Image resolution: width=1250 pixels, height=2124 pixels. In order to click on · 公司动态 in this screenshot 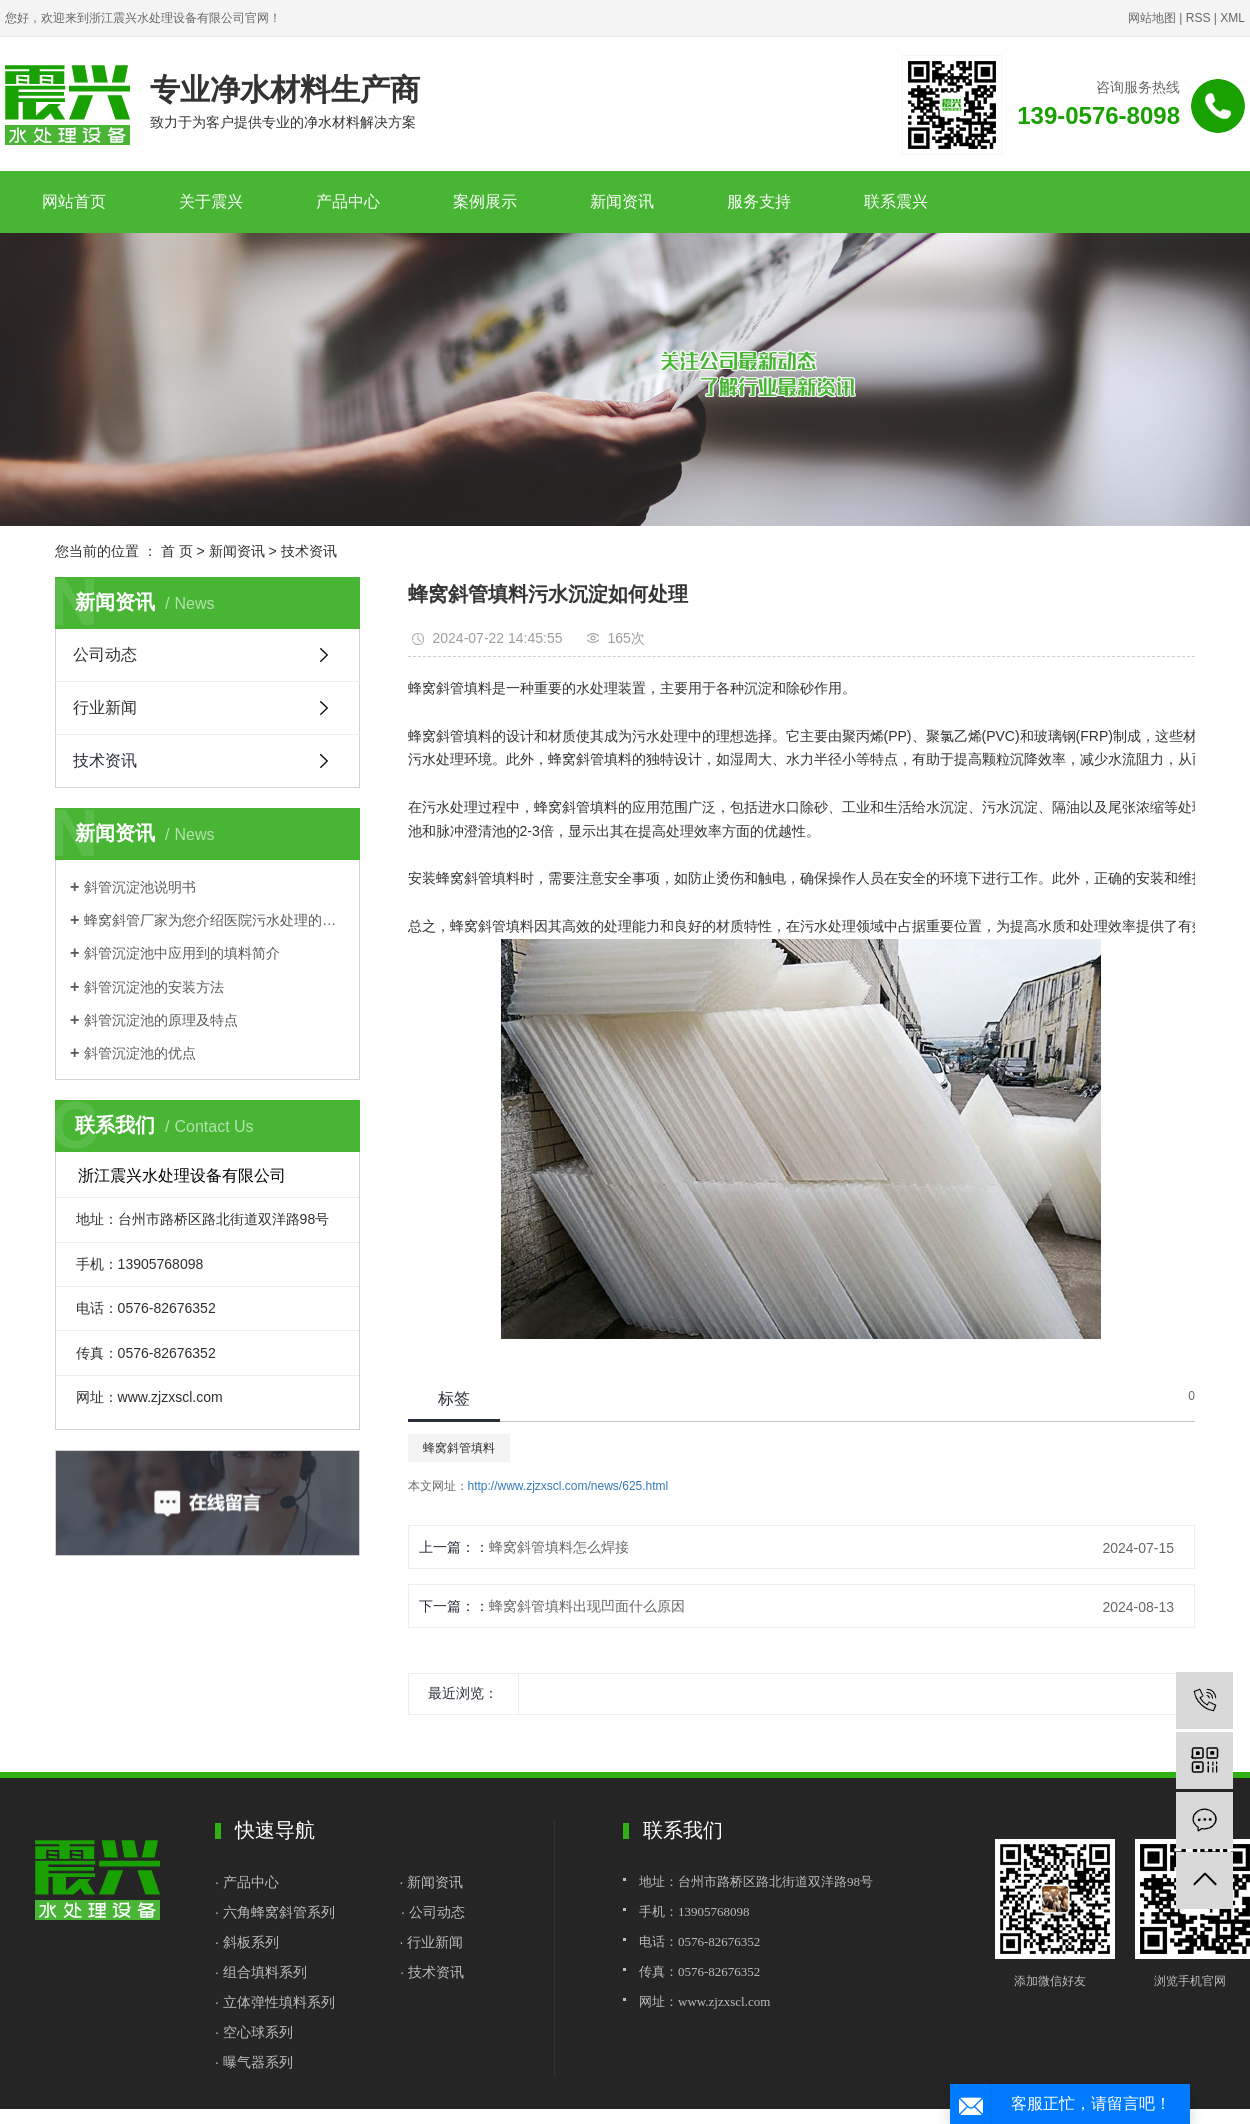, I will do `click(433, 1912)`.